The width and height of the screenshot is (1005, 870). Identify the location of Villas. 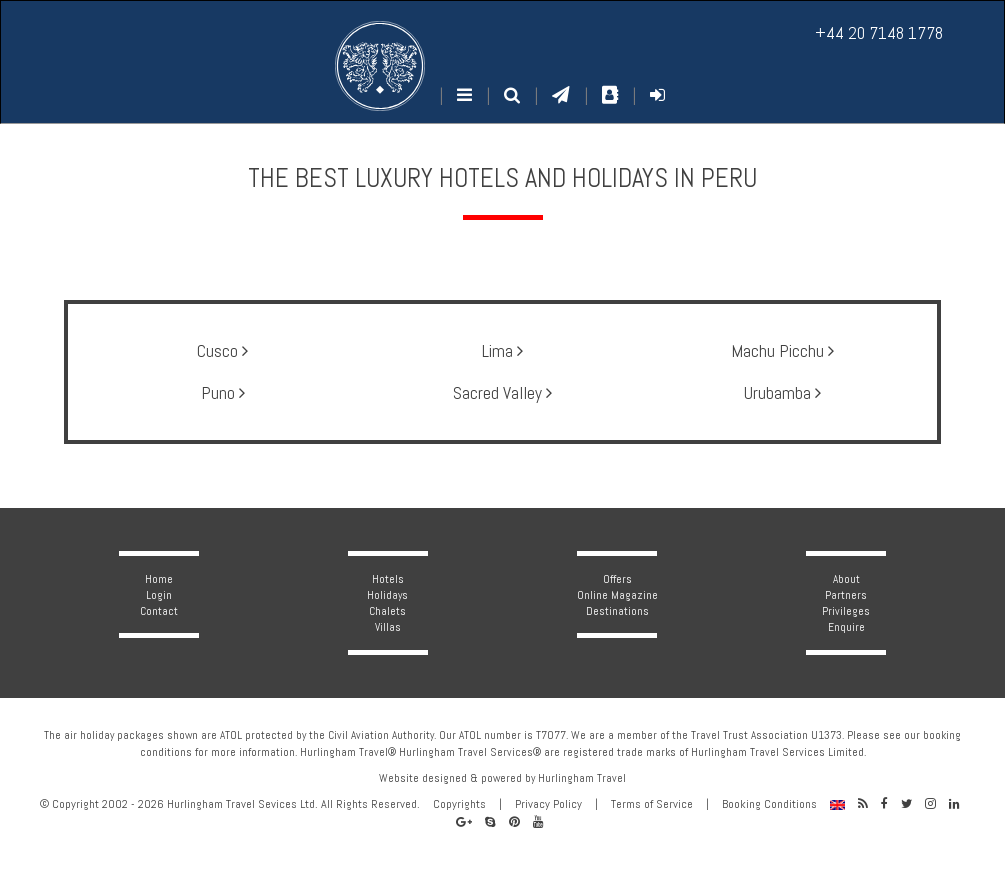
(388, 627).